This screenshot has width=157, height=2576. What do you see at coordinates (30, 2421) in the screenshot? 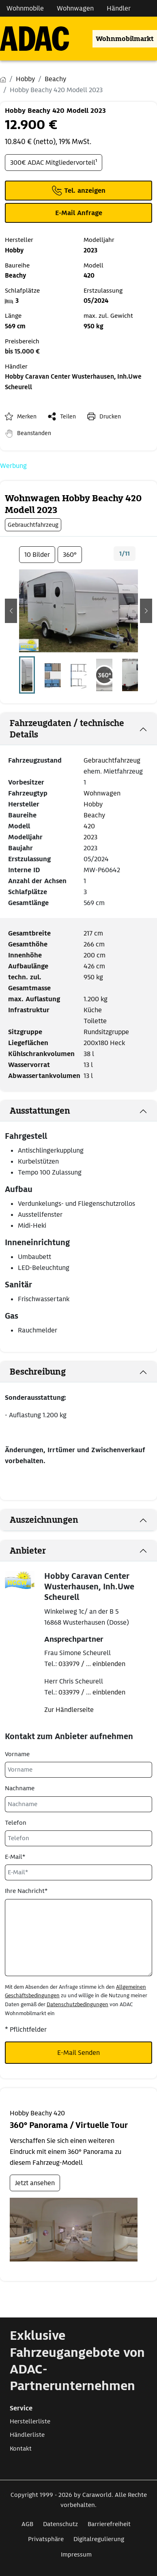
I see `Herstellerliste` at bounding box center [30, 2421].